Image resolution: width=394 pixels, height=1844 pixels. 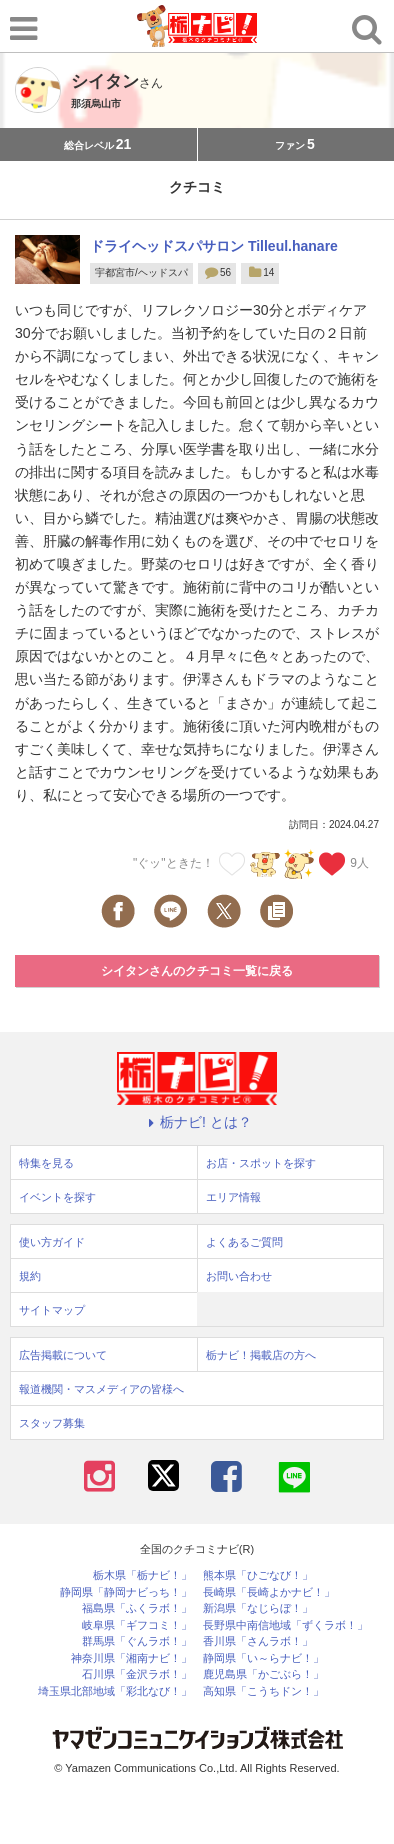 I want to click on スタッフ募集, so click(x=52, y=1423).